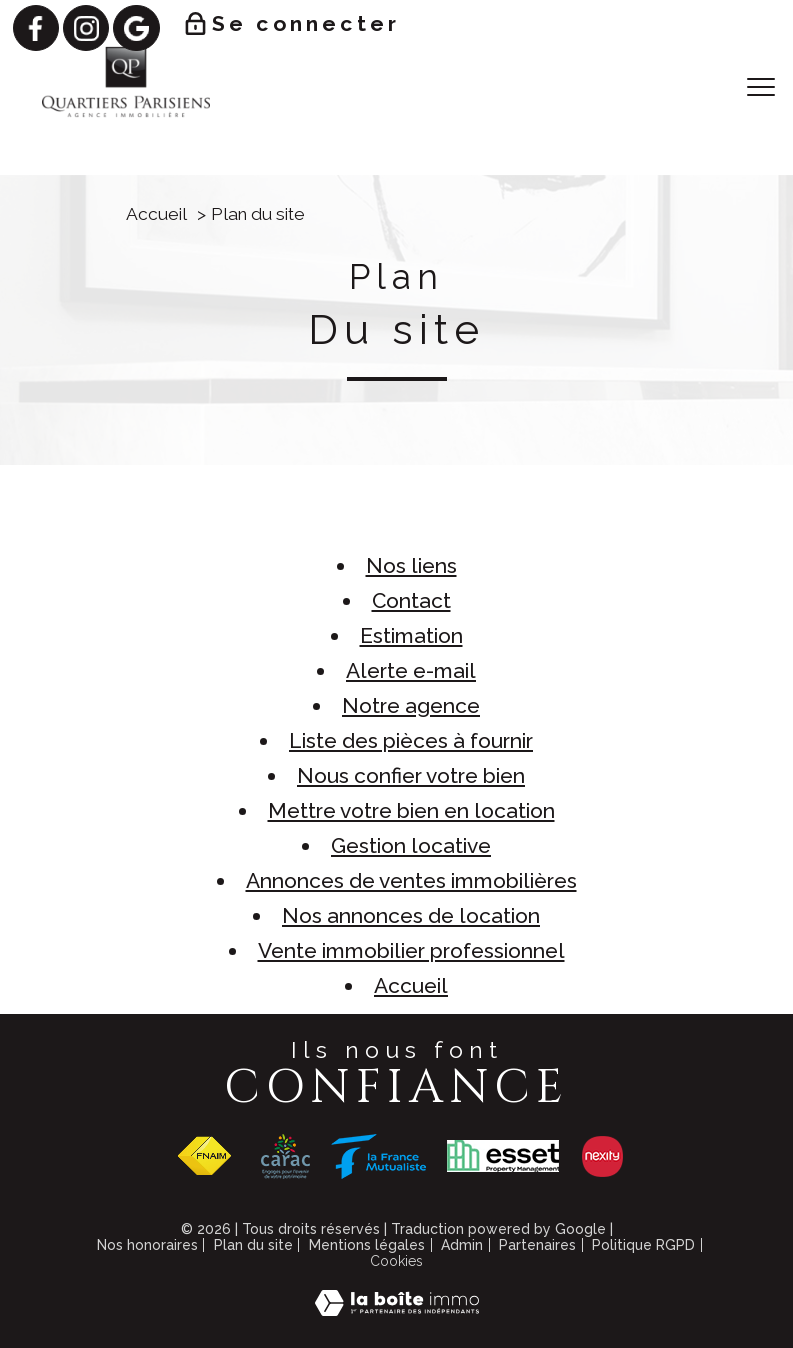  I want to click on Estimation, so click(411, 635).